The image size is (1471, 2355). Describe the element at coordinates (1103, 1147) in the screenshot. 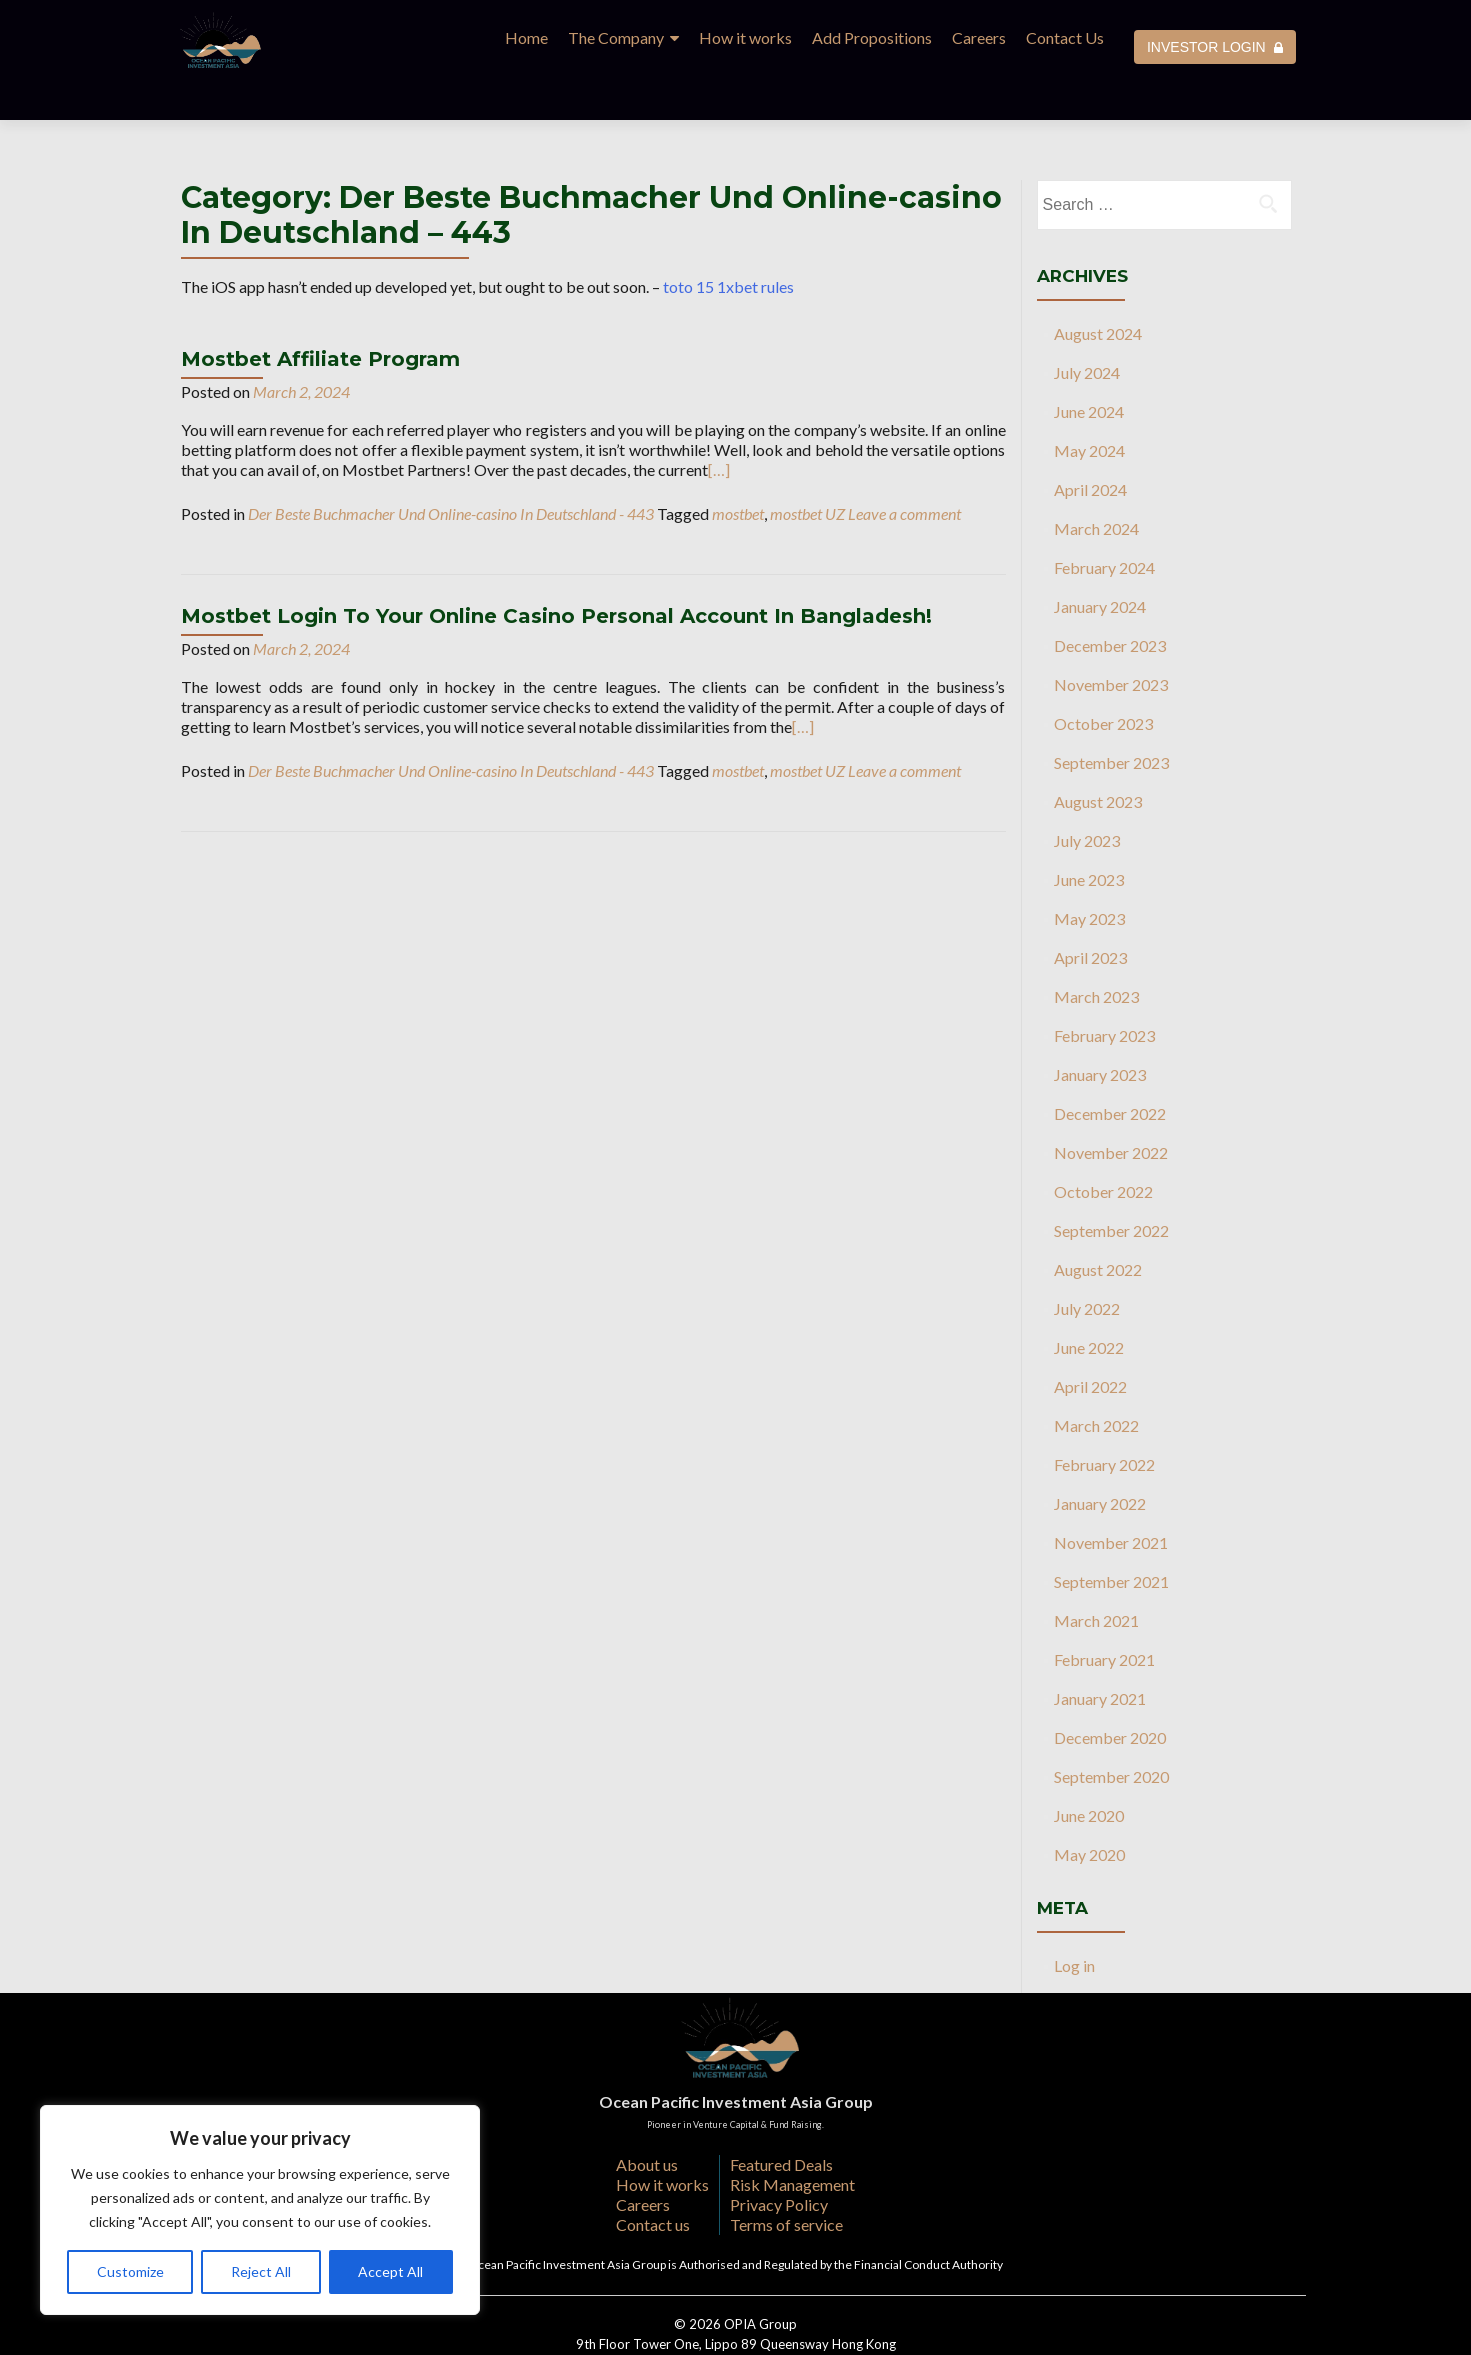

I see `October 2022` at that location.